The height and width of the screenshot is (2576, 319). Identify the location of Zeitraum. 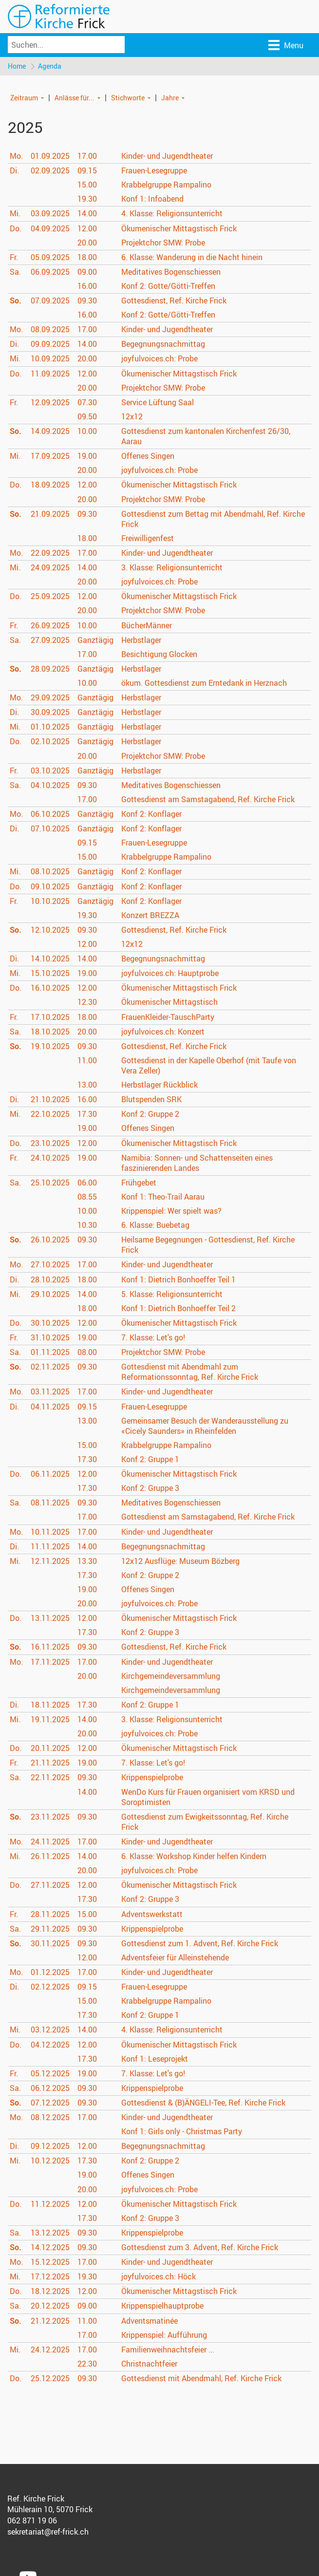
(24, 97).